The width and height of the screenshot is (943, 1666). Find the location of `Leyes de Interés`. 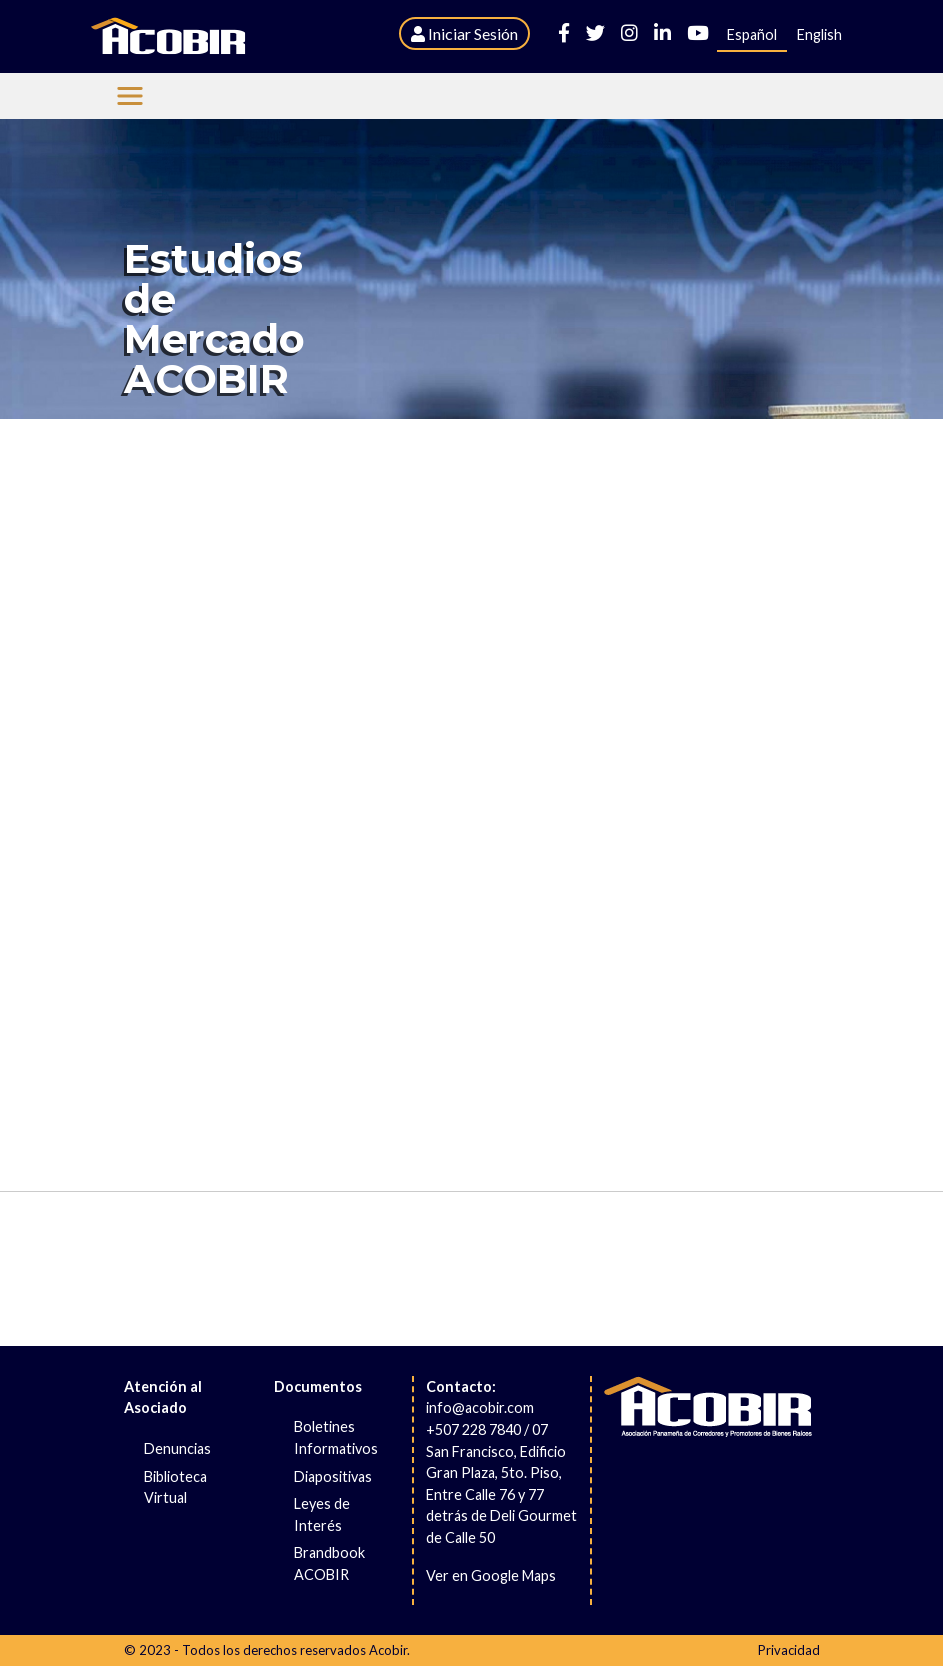

Leyes de Interés is located at coordinates (322, 1514).